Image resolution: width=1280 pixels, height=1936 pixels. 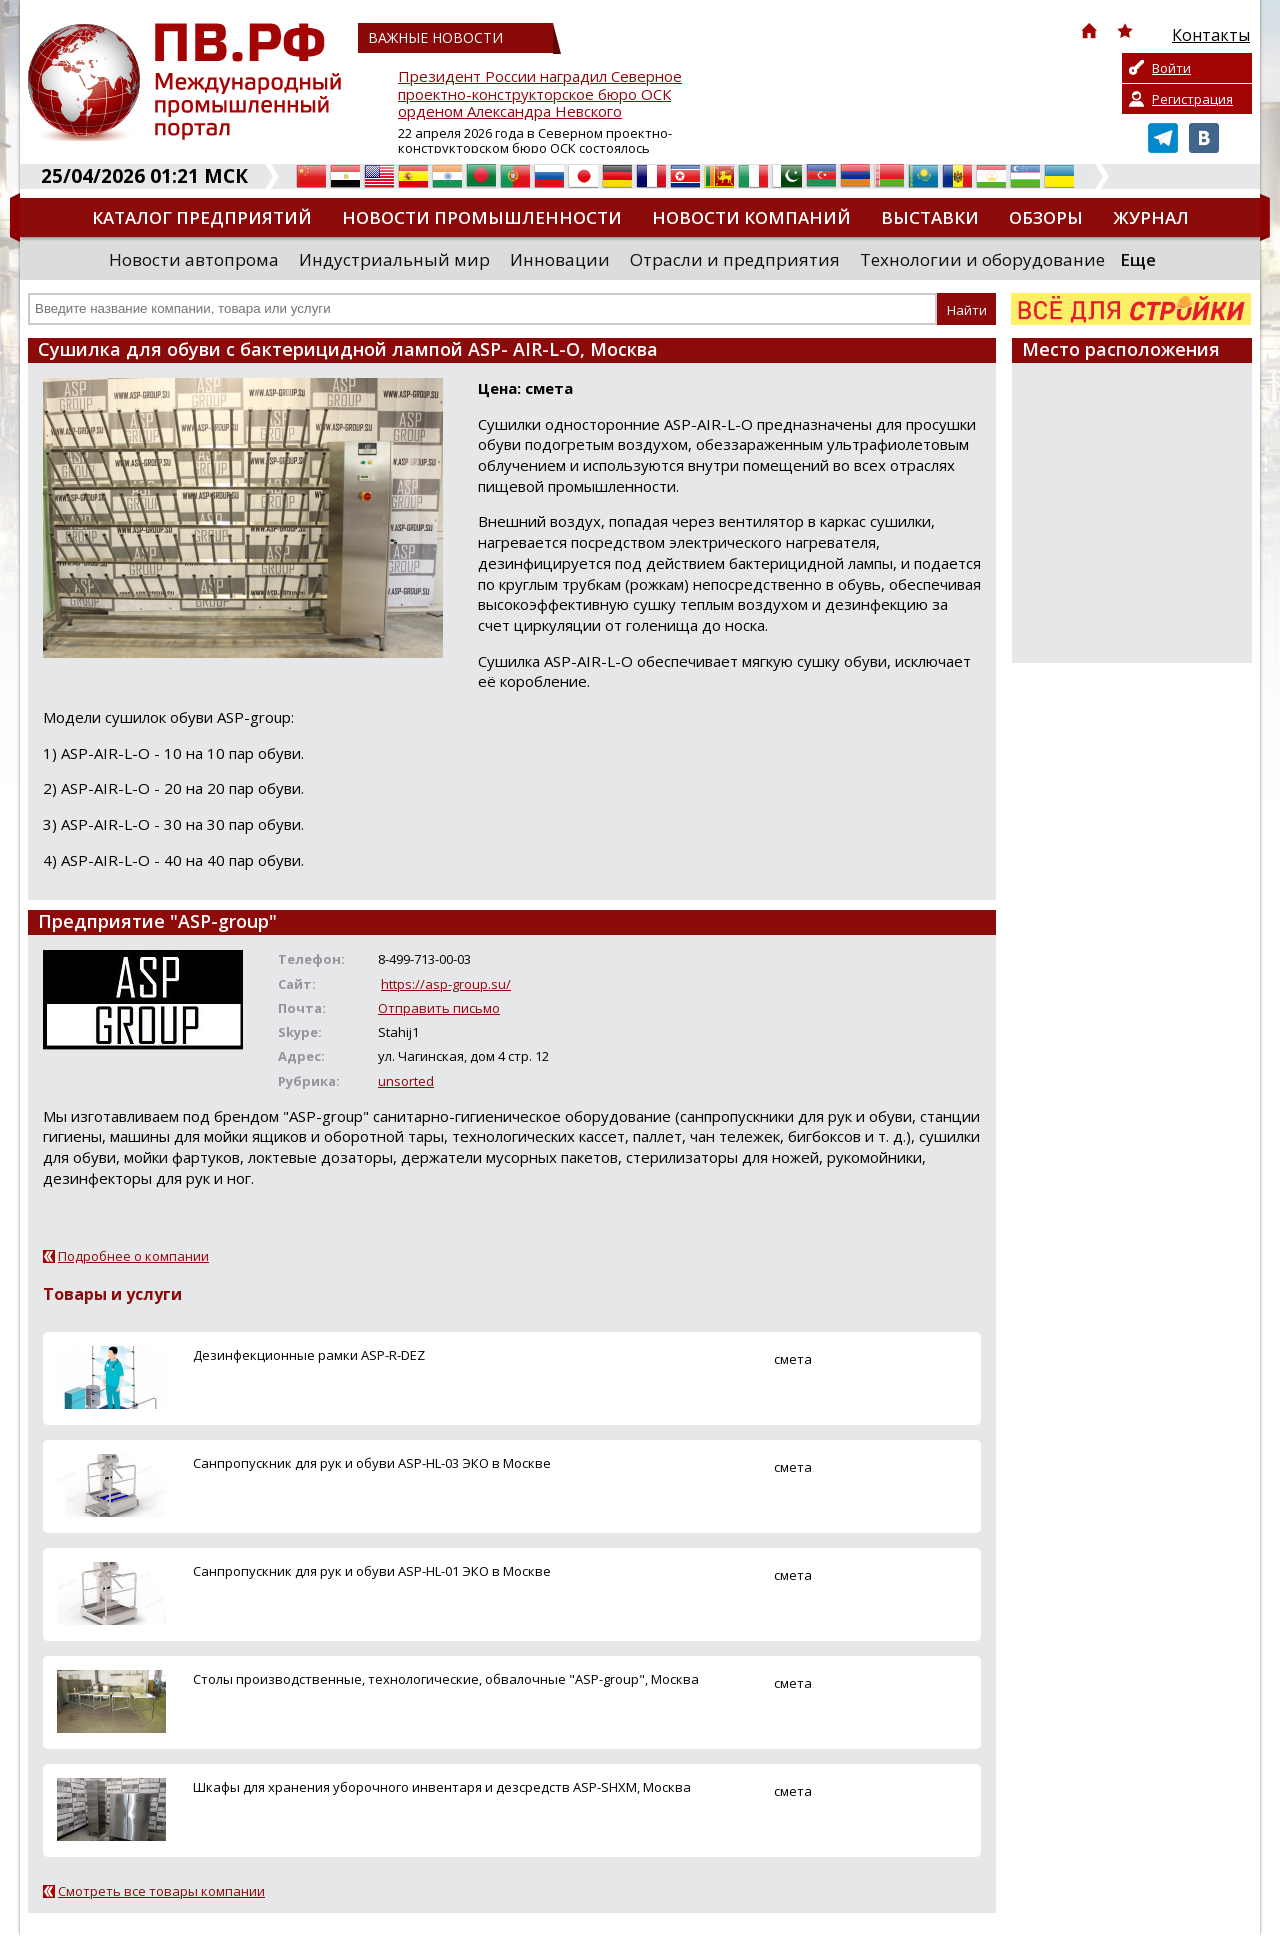 What do you see at coordinates (540, 94) in the screenshot?
I see `Президент России наградил Северное проектно-конструкторское бюро ОСК орденом Александра Невского` at bounding box center [540, 94].